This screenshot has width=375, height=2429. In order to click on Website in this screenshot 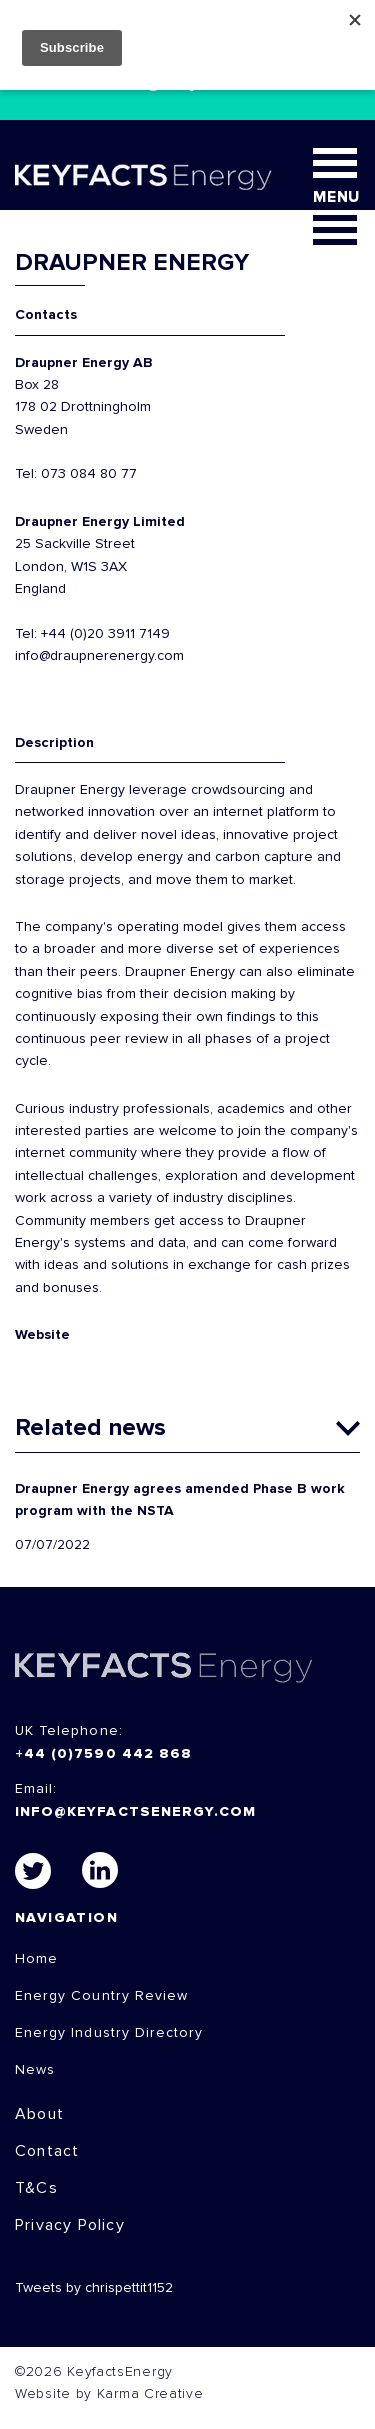, I will do `click(42, 1335)`.